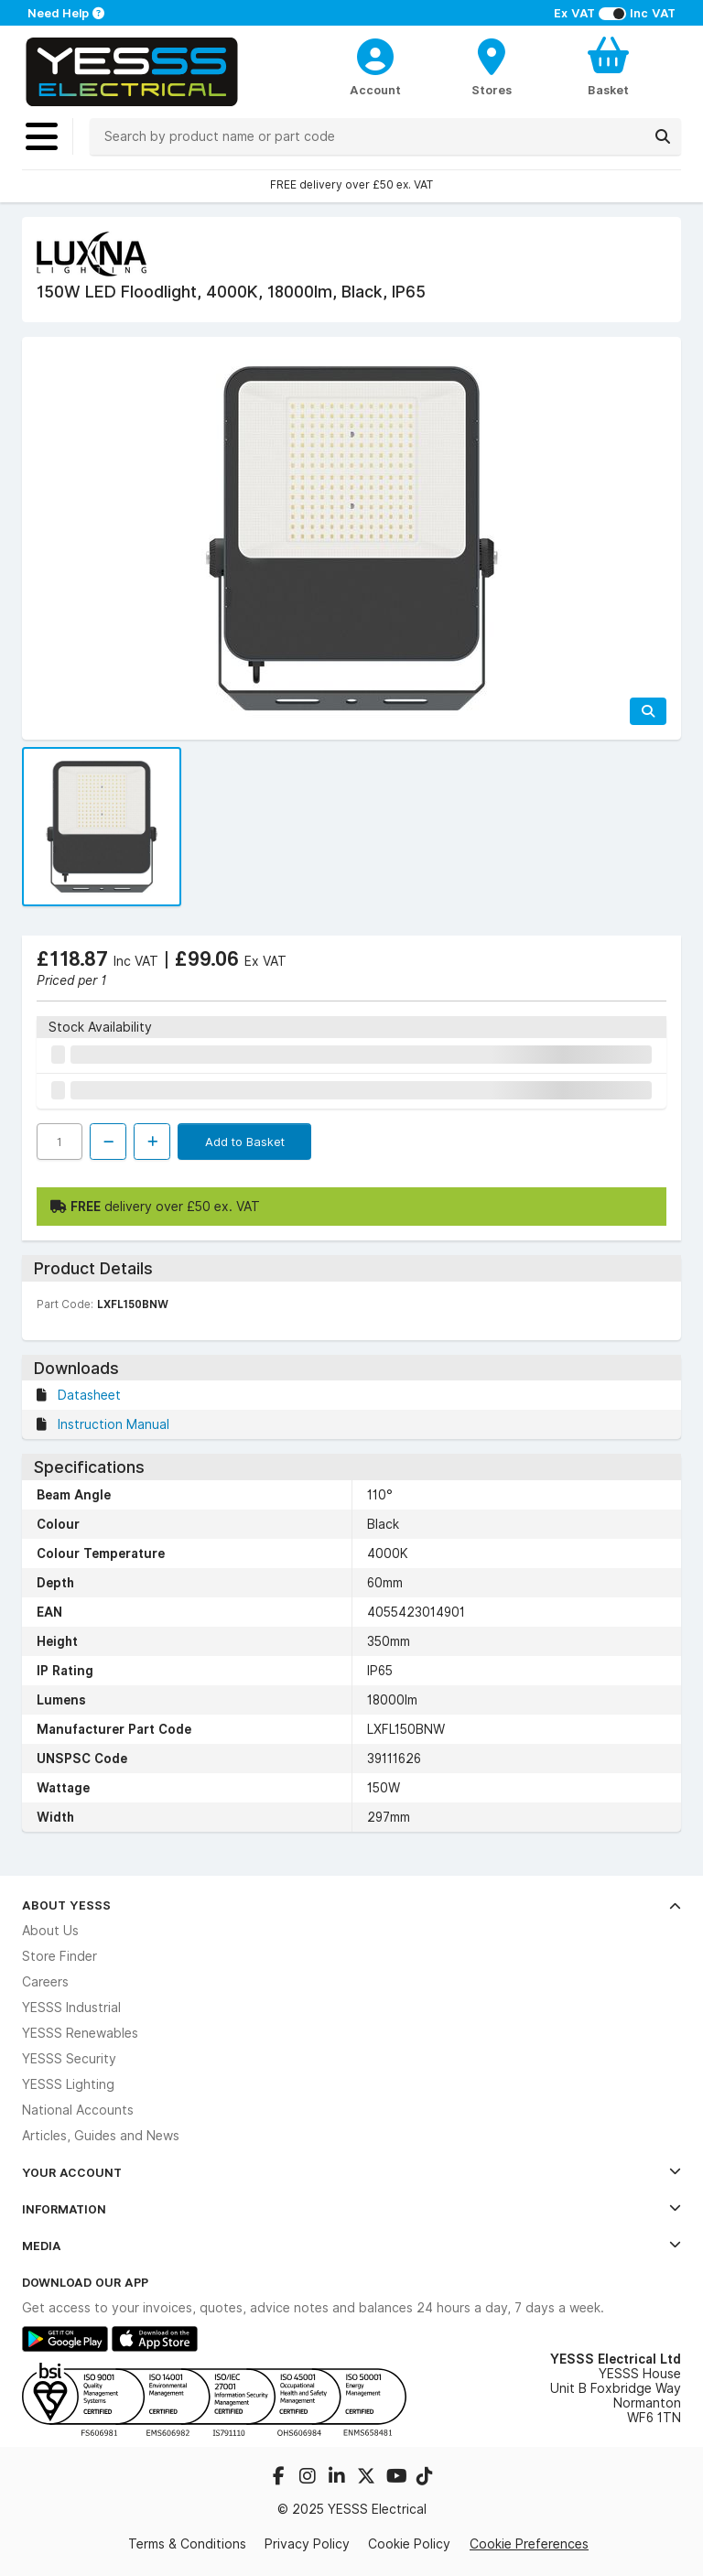 This screenshot has height=2576, width=703. What do you see at coordinates (50, 1930) in the screenshot?
I see `About Us` at bounding box center [50, 1930].